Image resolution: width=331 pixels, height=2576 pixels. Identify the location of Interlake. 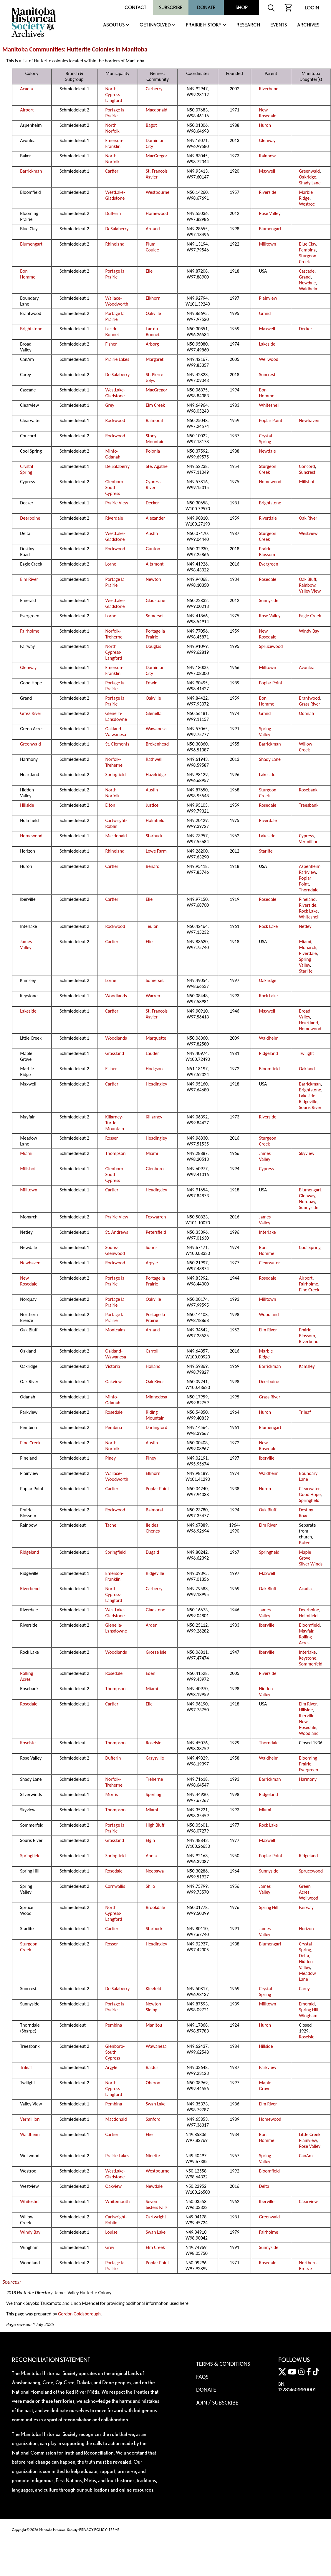
(267, 1232).